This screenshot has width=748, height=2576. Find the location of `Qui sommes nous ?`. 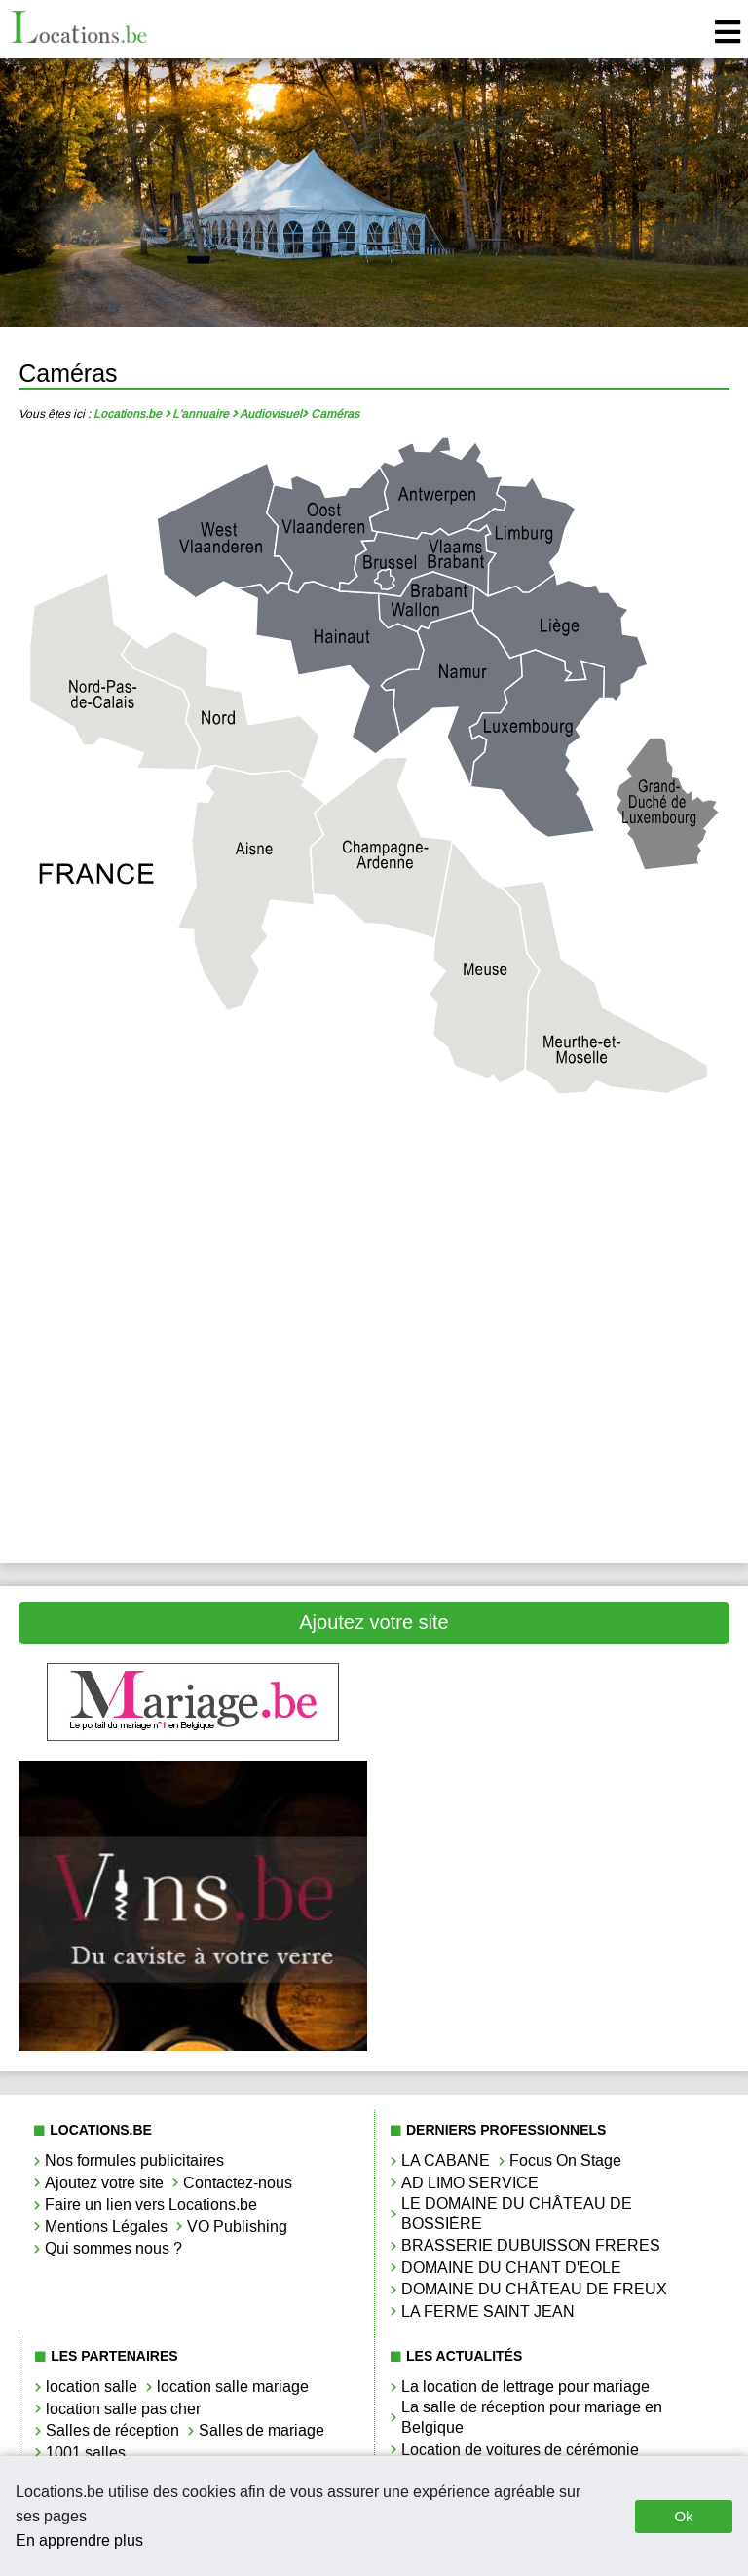

Qui sommes nous ? is located at coordinates (113, 2248).